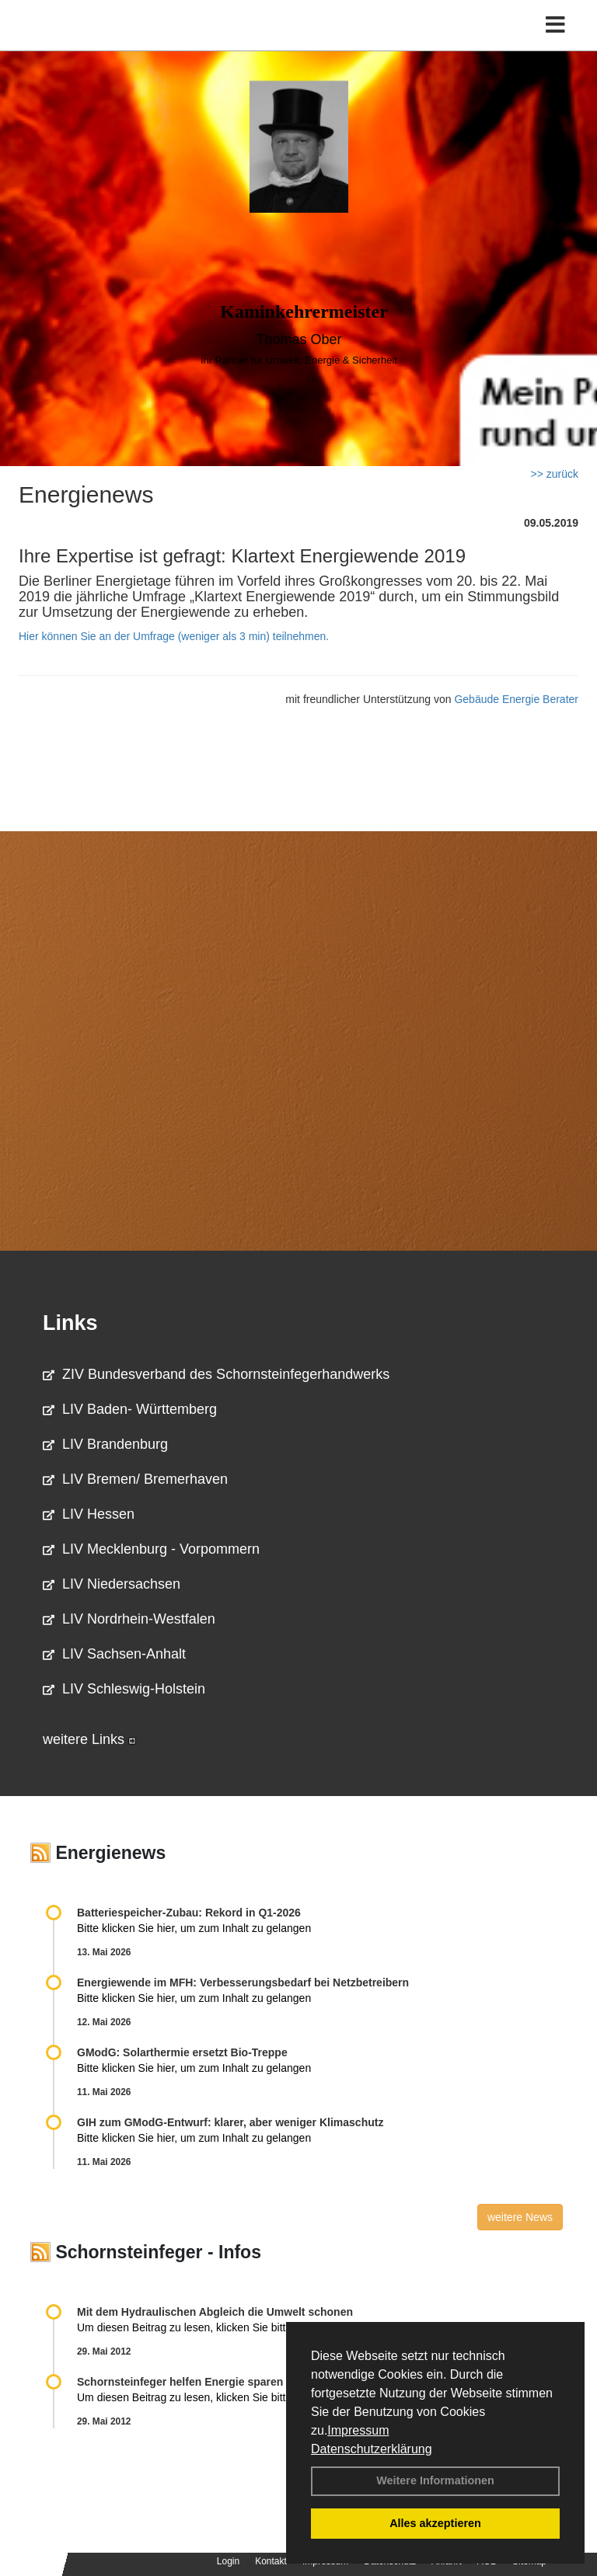 This screenshot has width=597, height=2576. I want to click on Hier können Sie an der Umfrage (weniger als 3 min) teilnehmen., so click(174, 636).